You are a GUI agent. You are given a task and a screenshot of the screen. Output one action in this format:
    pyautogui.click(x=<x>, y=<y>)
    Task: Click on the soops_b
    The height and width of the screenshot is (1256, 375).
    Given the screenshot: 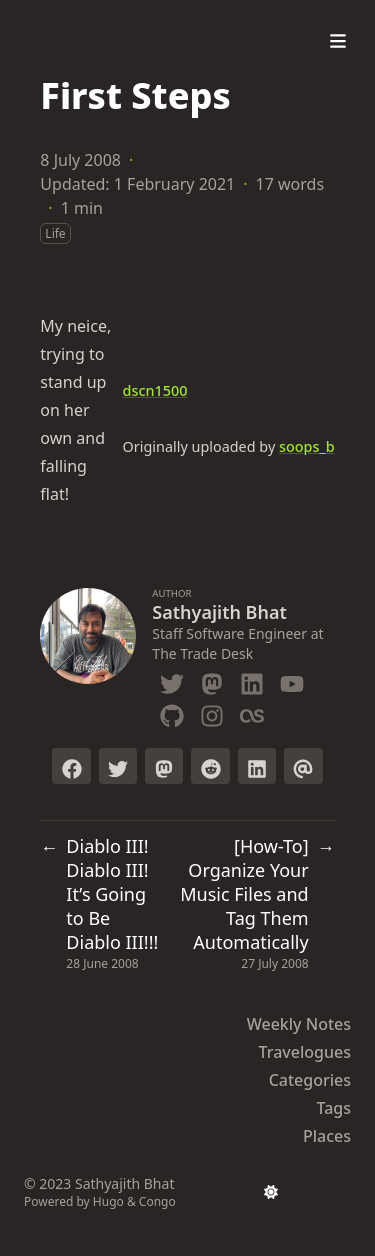 What is the action you would take?
    pyautogui.click(x=307, y=446)
    